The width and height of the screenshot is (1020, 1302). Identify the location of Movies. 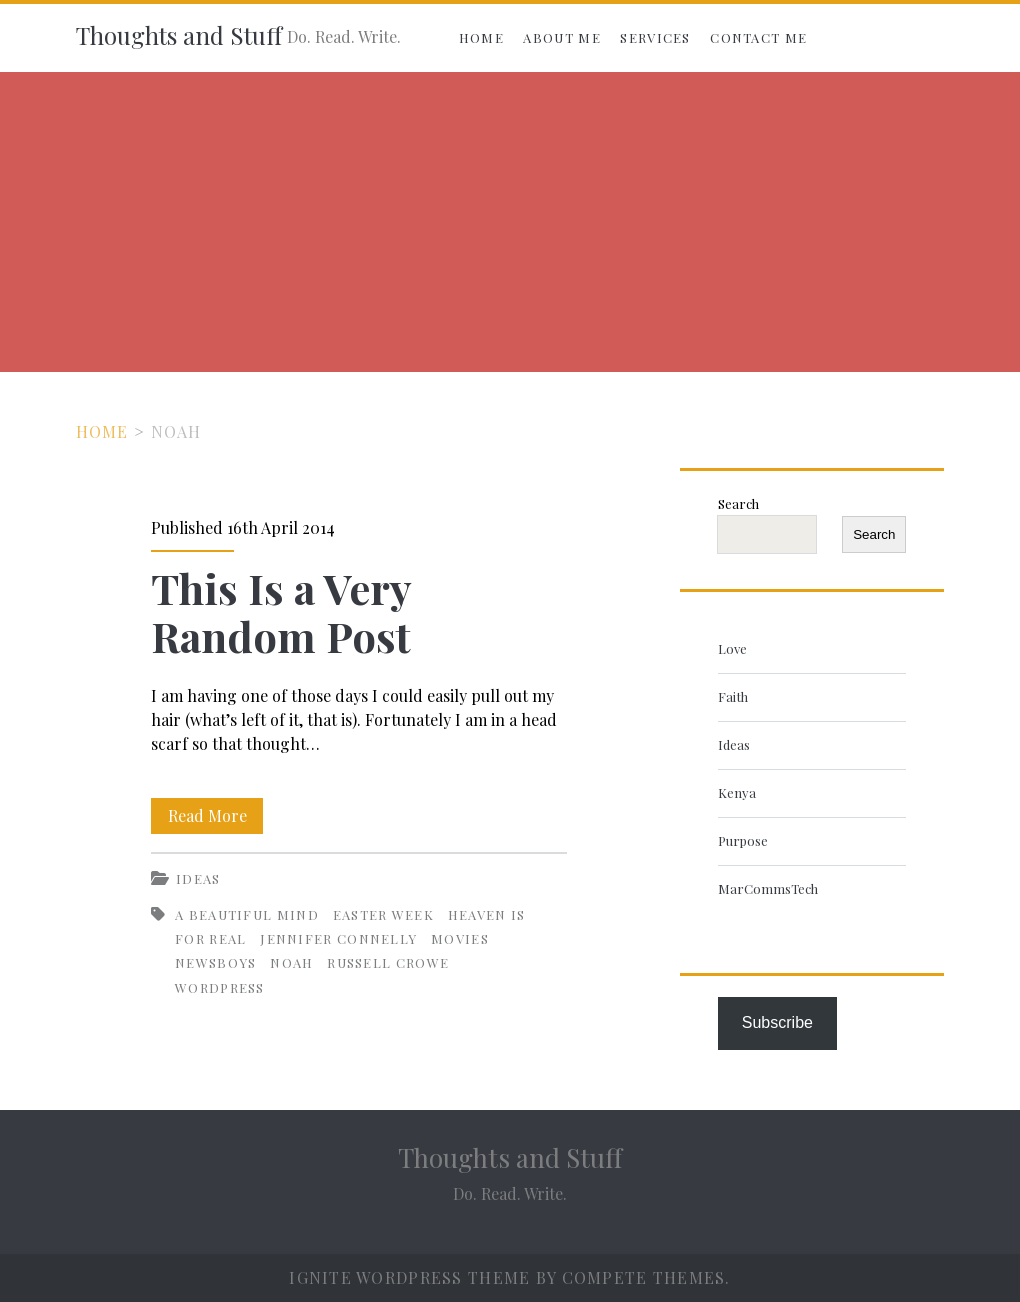
(460, 938).